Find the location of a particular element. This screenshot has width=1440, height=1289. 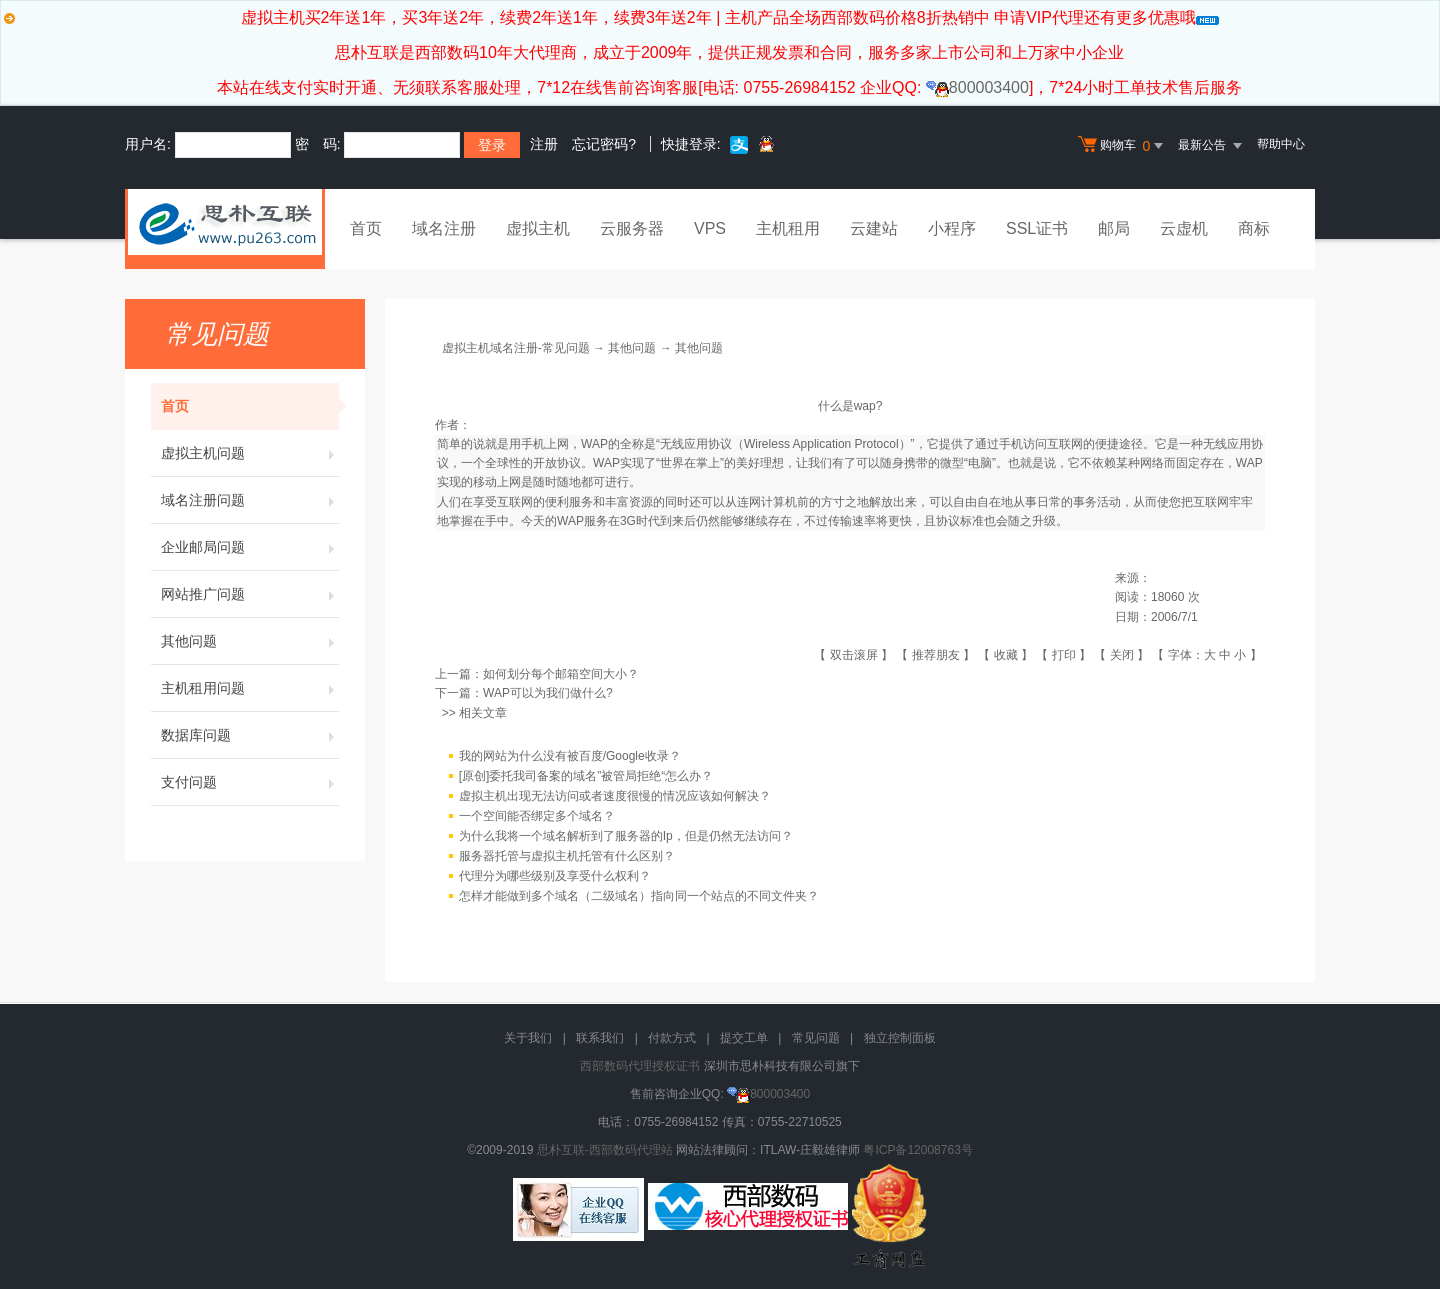

代理分为哪些级别及享受什么权利？ is located at coordinates (555, 876).